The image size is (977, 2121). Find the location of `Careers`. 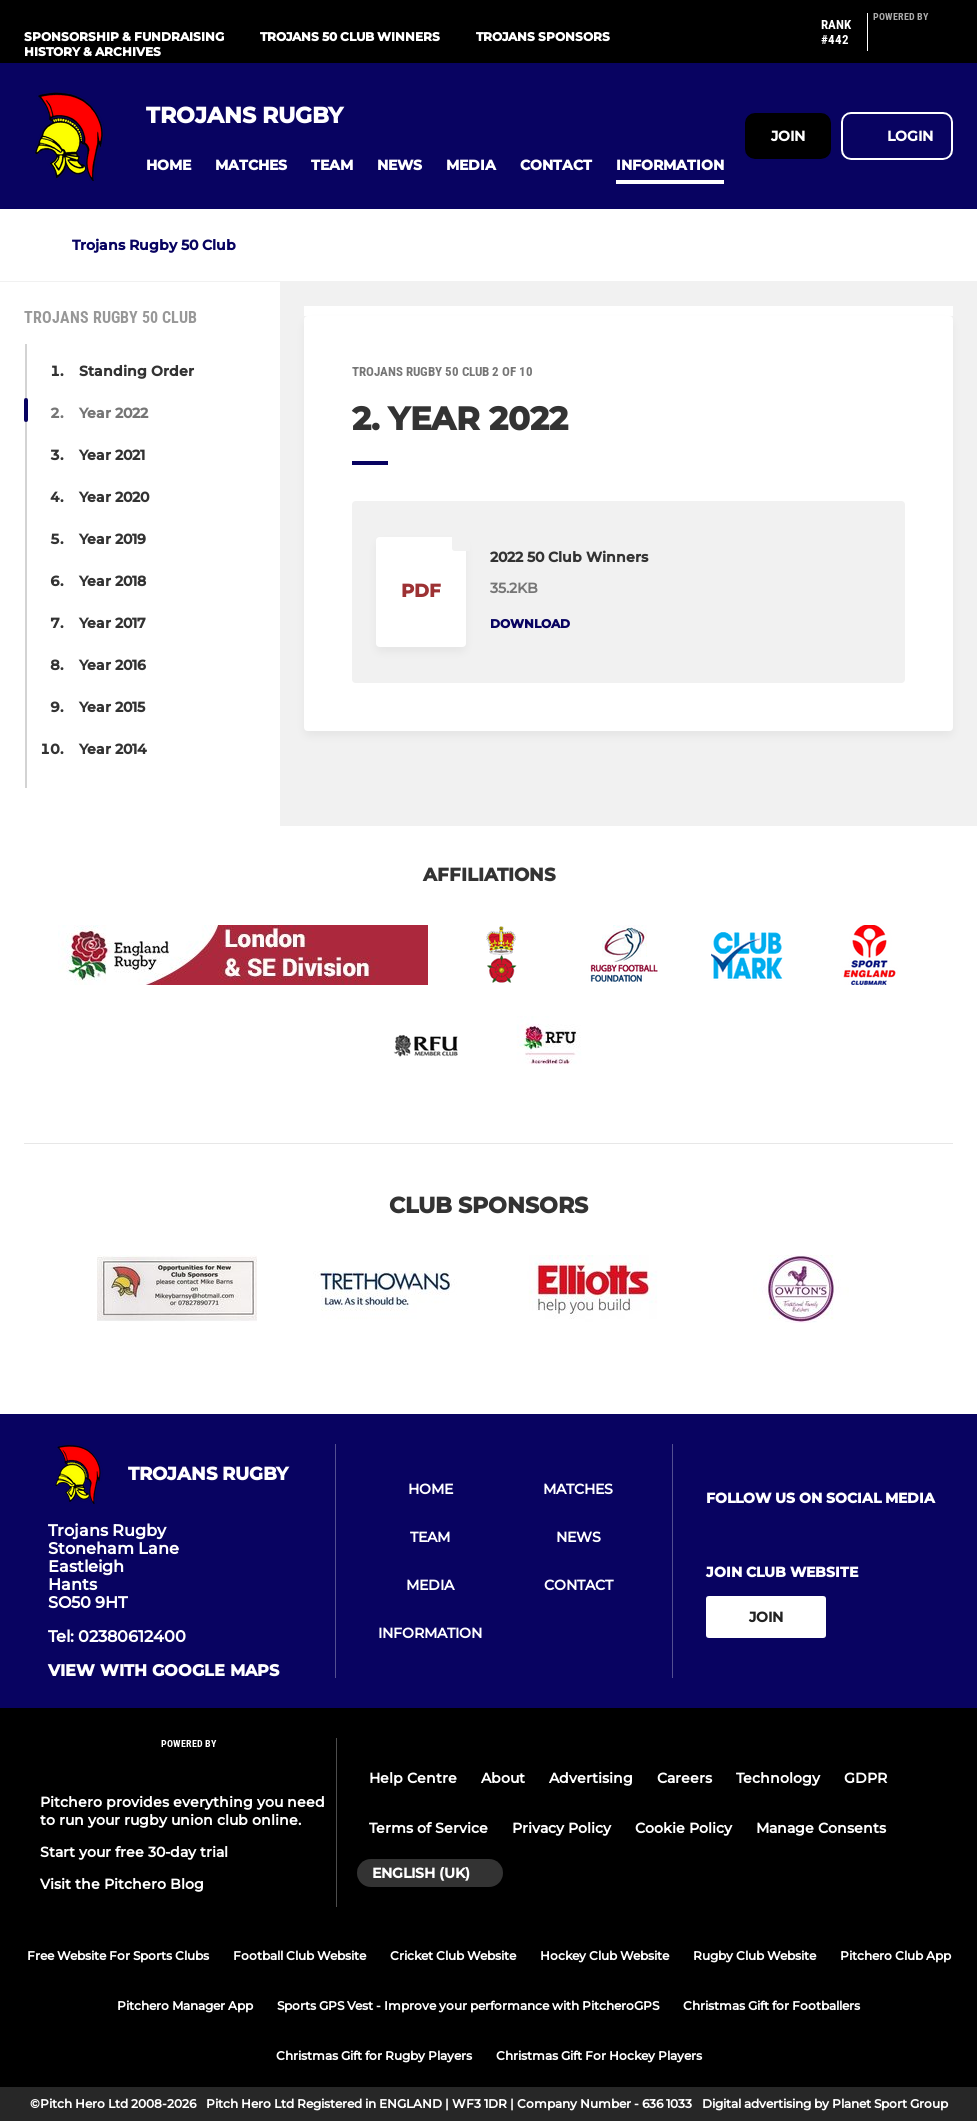

Careers is located at coordinates (684, 1778).